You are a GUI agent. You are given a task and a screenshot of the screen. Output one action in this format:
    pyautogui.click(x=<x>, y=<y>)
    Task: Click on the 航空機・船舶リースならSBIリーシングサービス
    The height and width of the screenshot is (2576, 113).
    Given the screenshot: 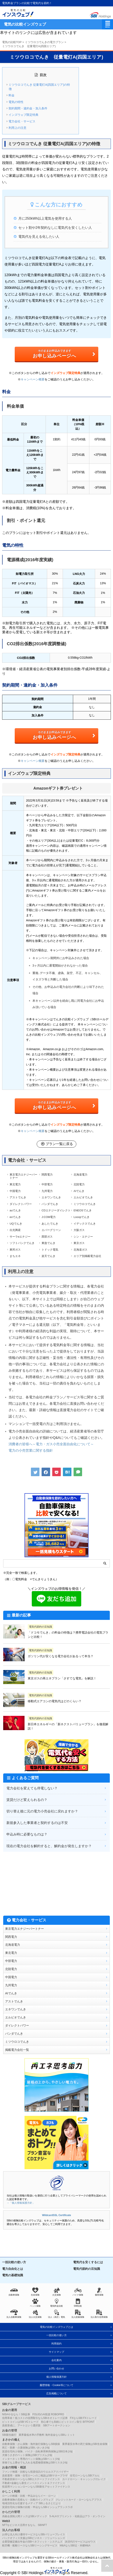 What is the action you would take?
    pyautogui.click(x=29, y=2545)
    